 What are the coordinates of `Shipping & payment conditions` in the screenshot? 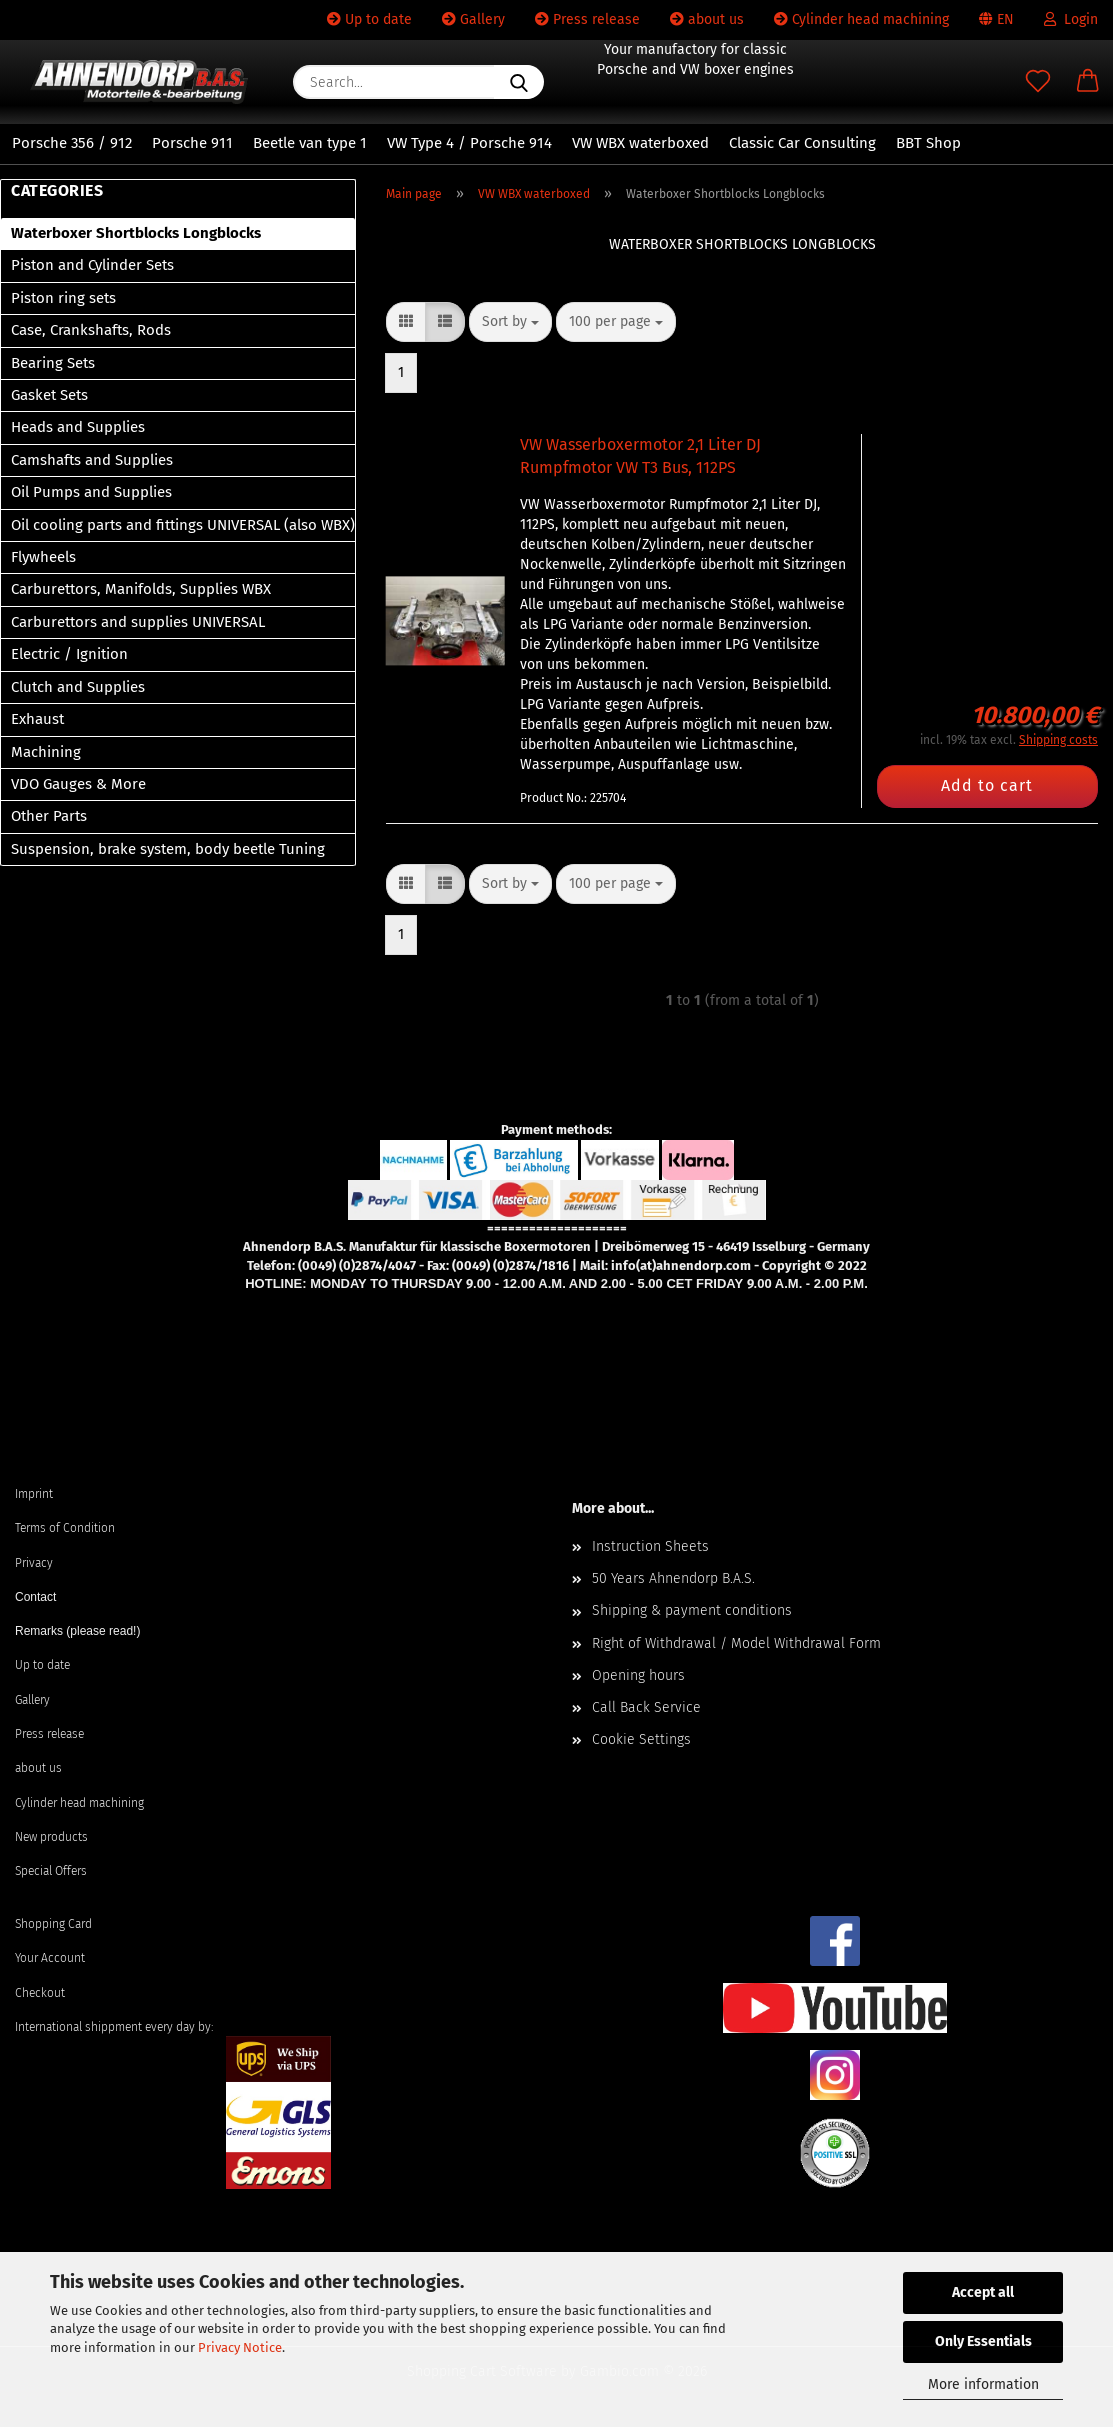 It's located at (692, 1610).